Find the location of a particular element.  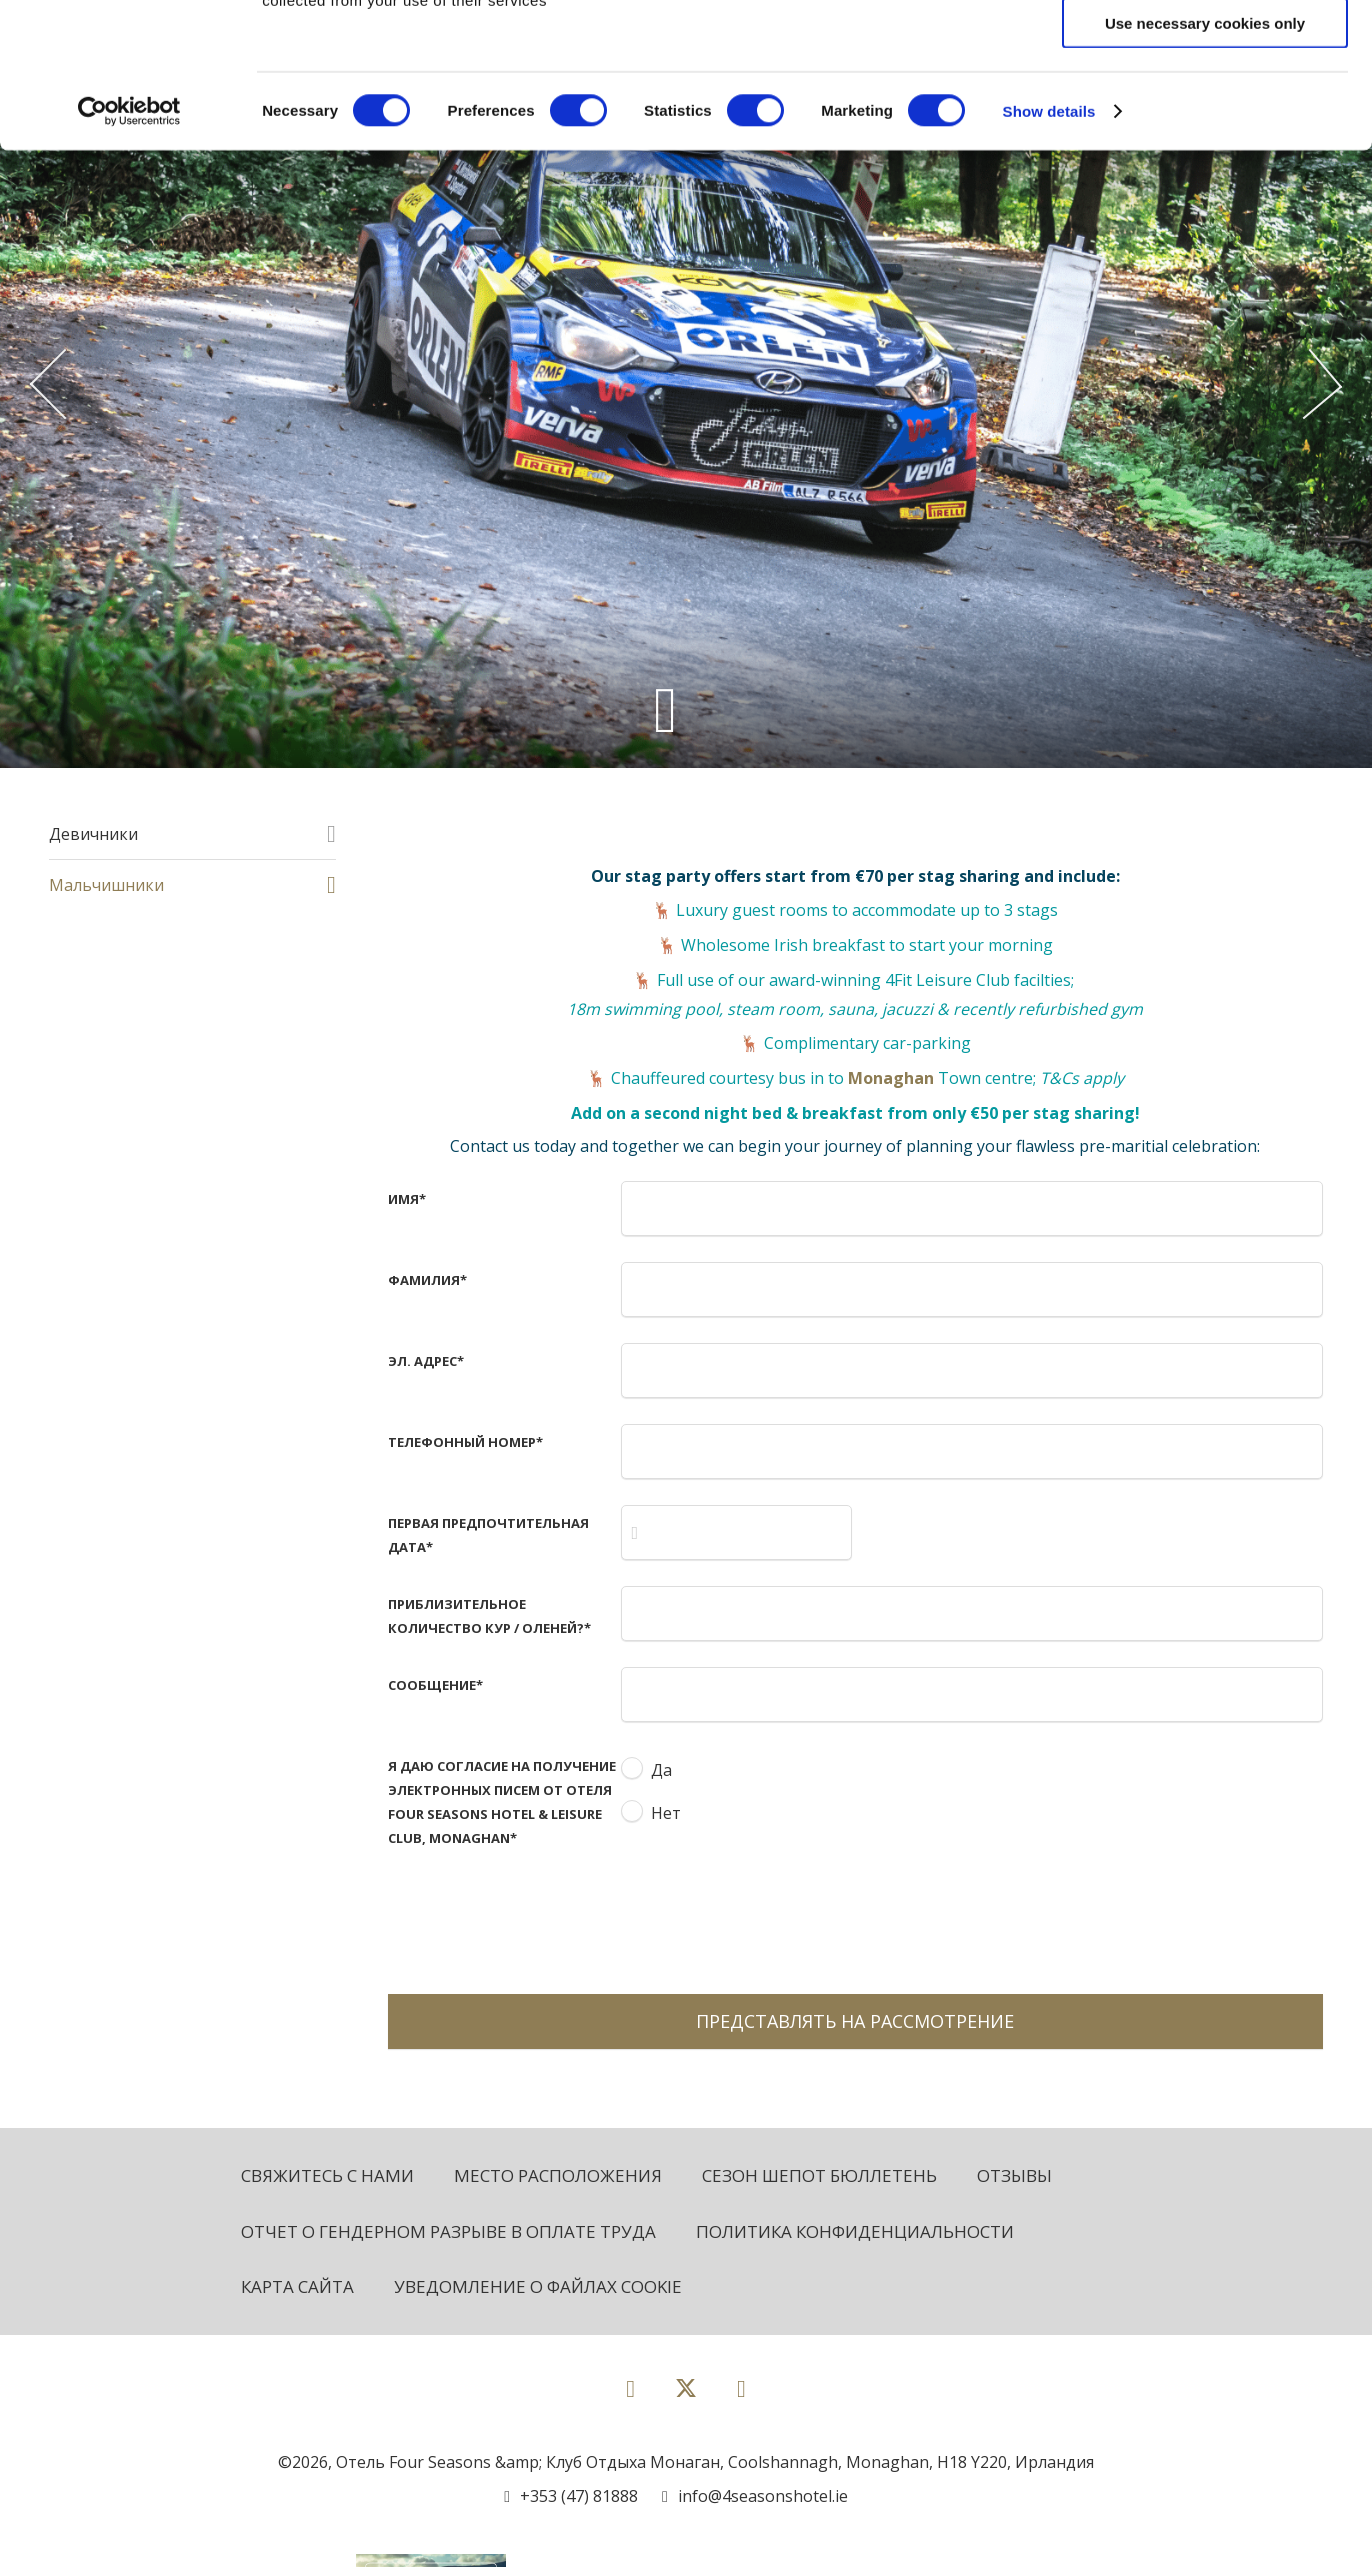

[View our Facebook page] is located at coordinates (630, 2387).